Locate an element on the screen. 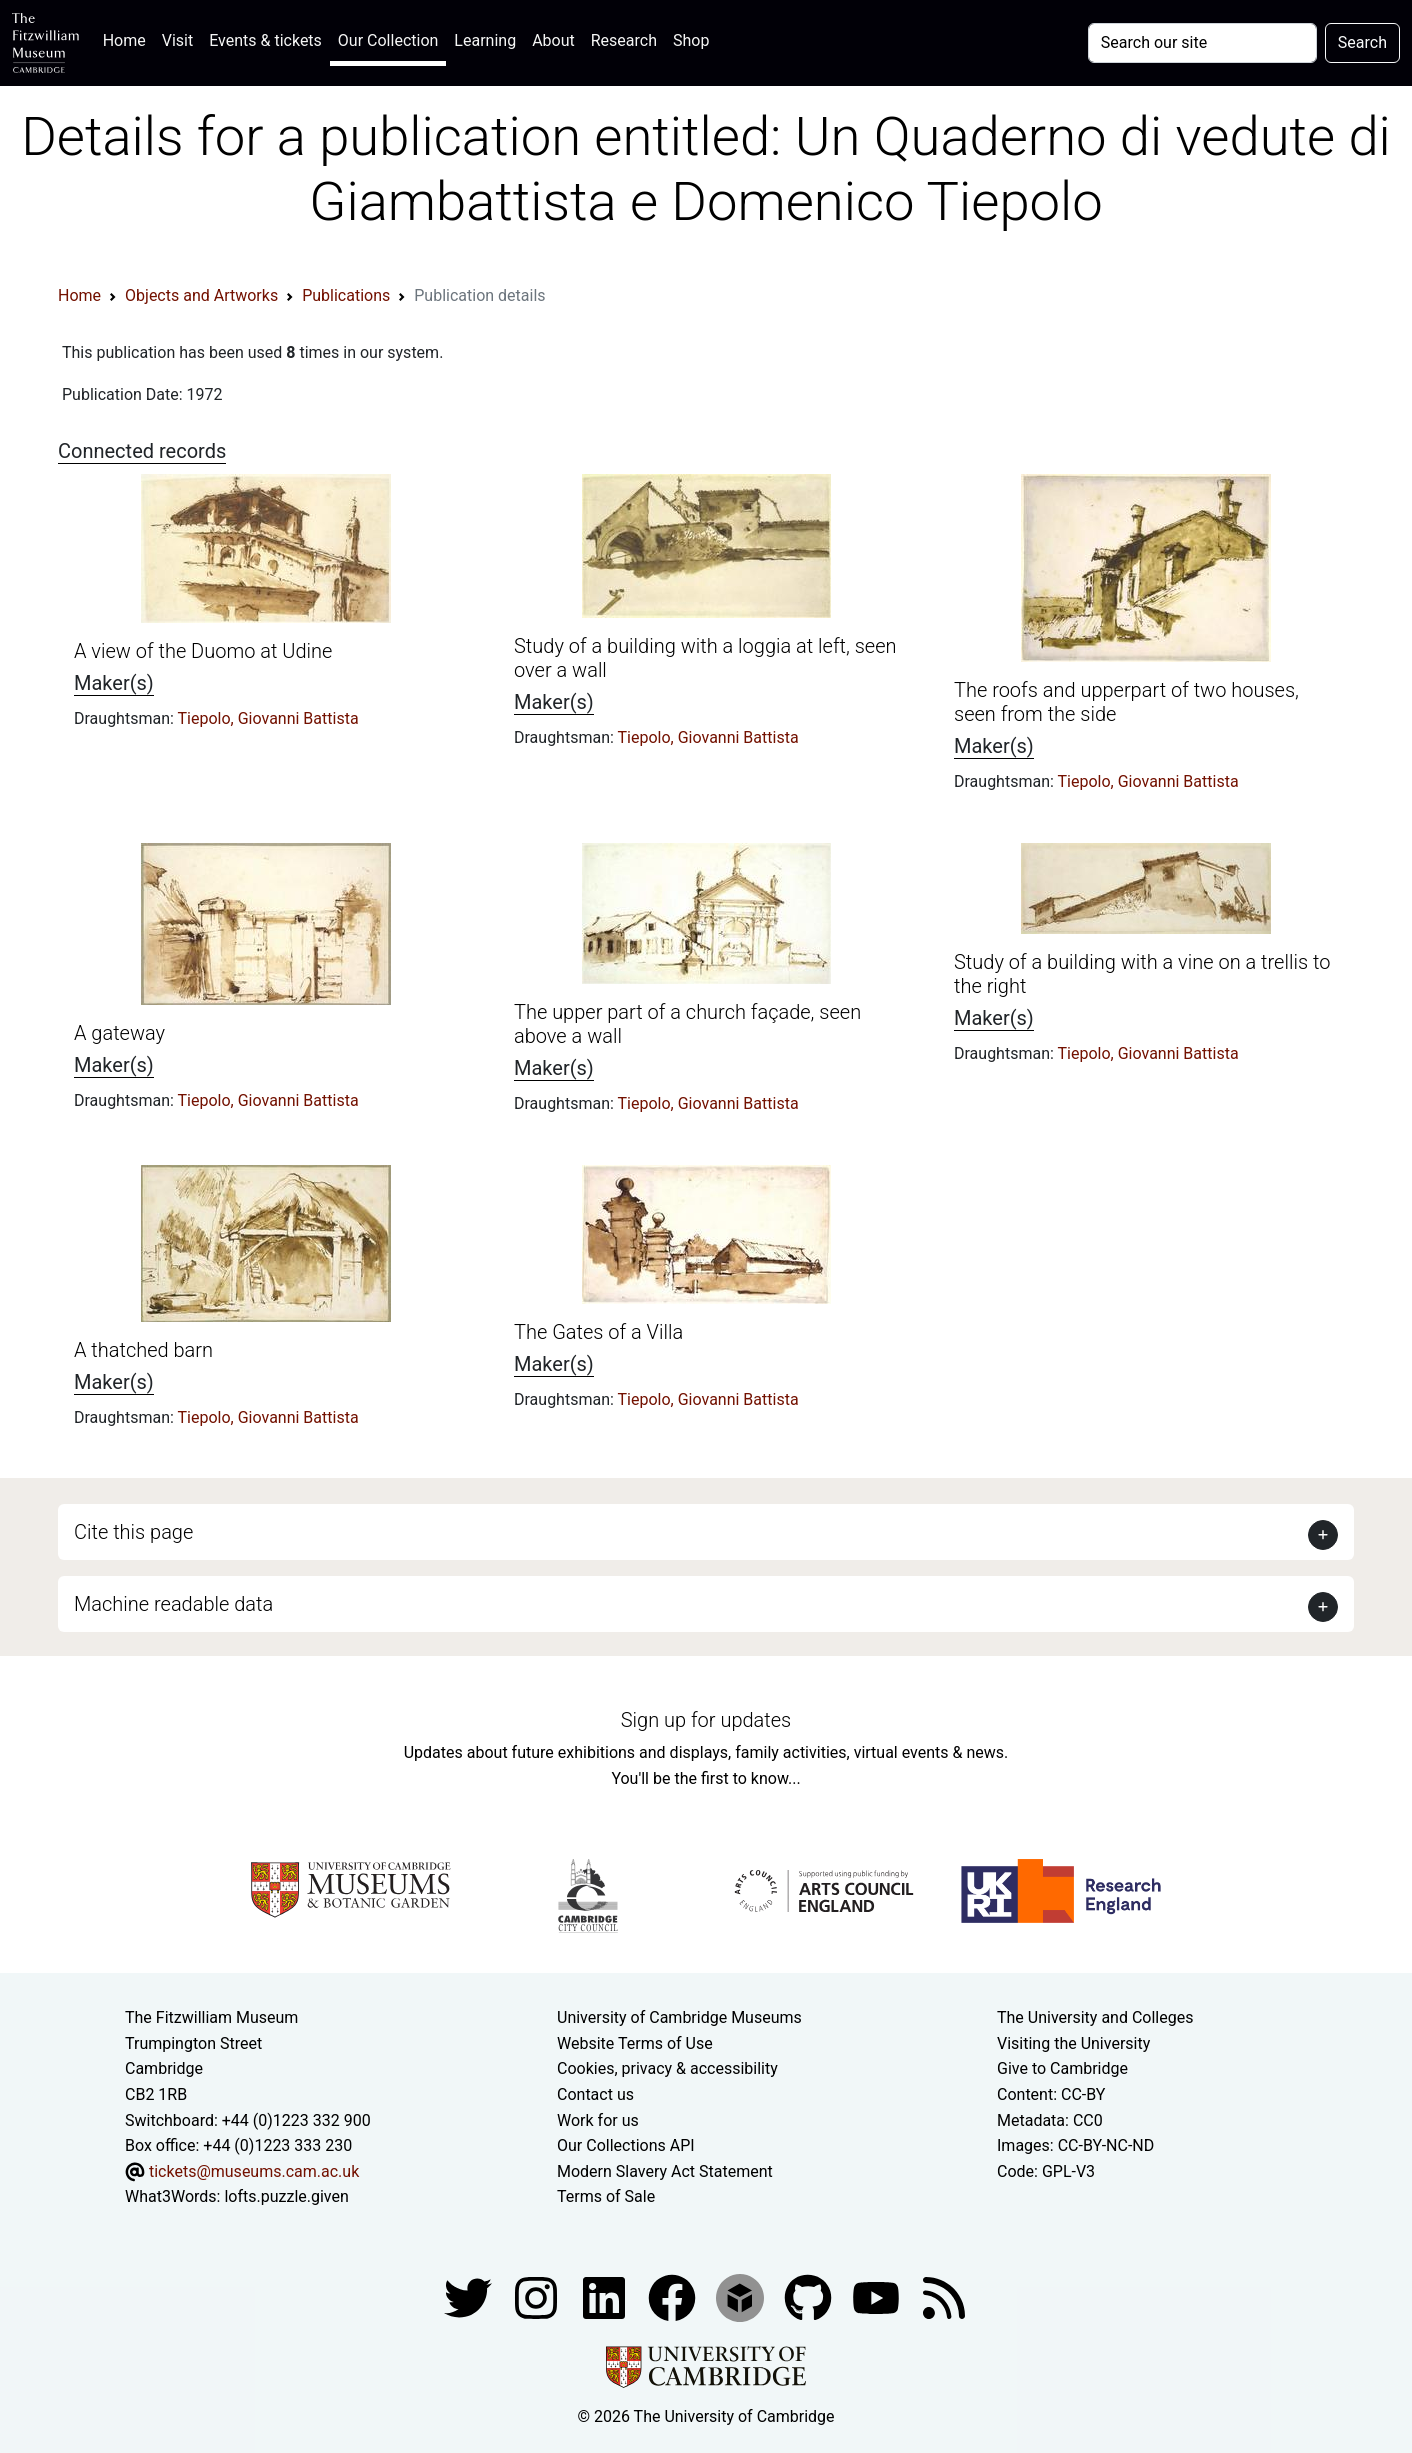  The Gates of a Villa is located at coordinates (598, 1332).